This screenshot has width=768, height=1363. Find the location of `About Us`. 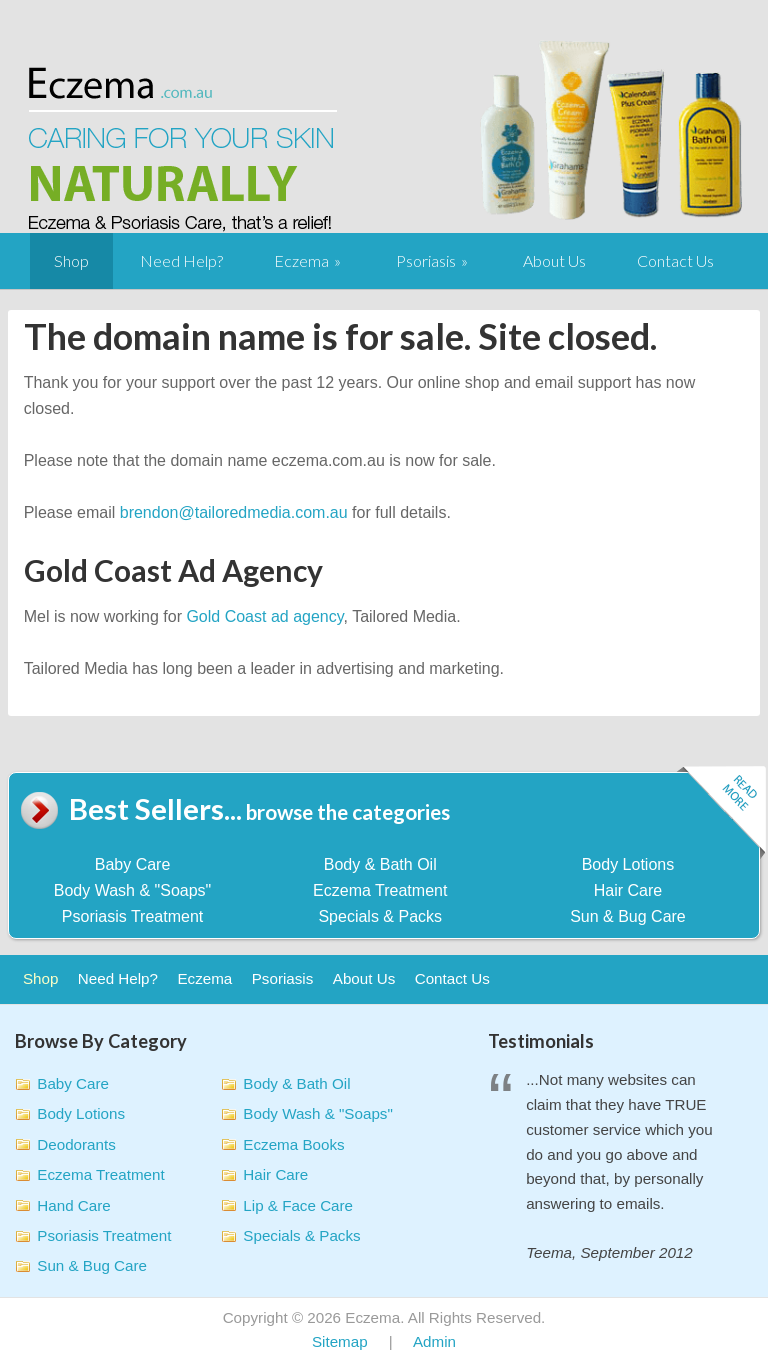

About Us is located at coordinates (554, 260).